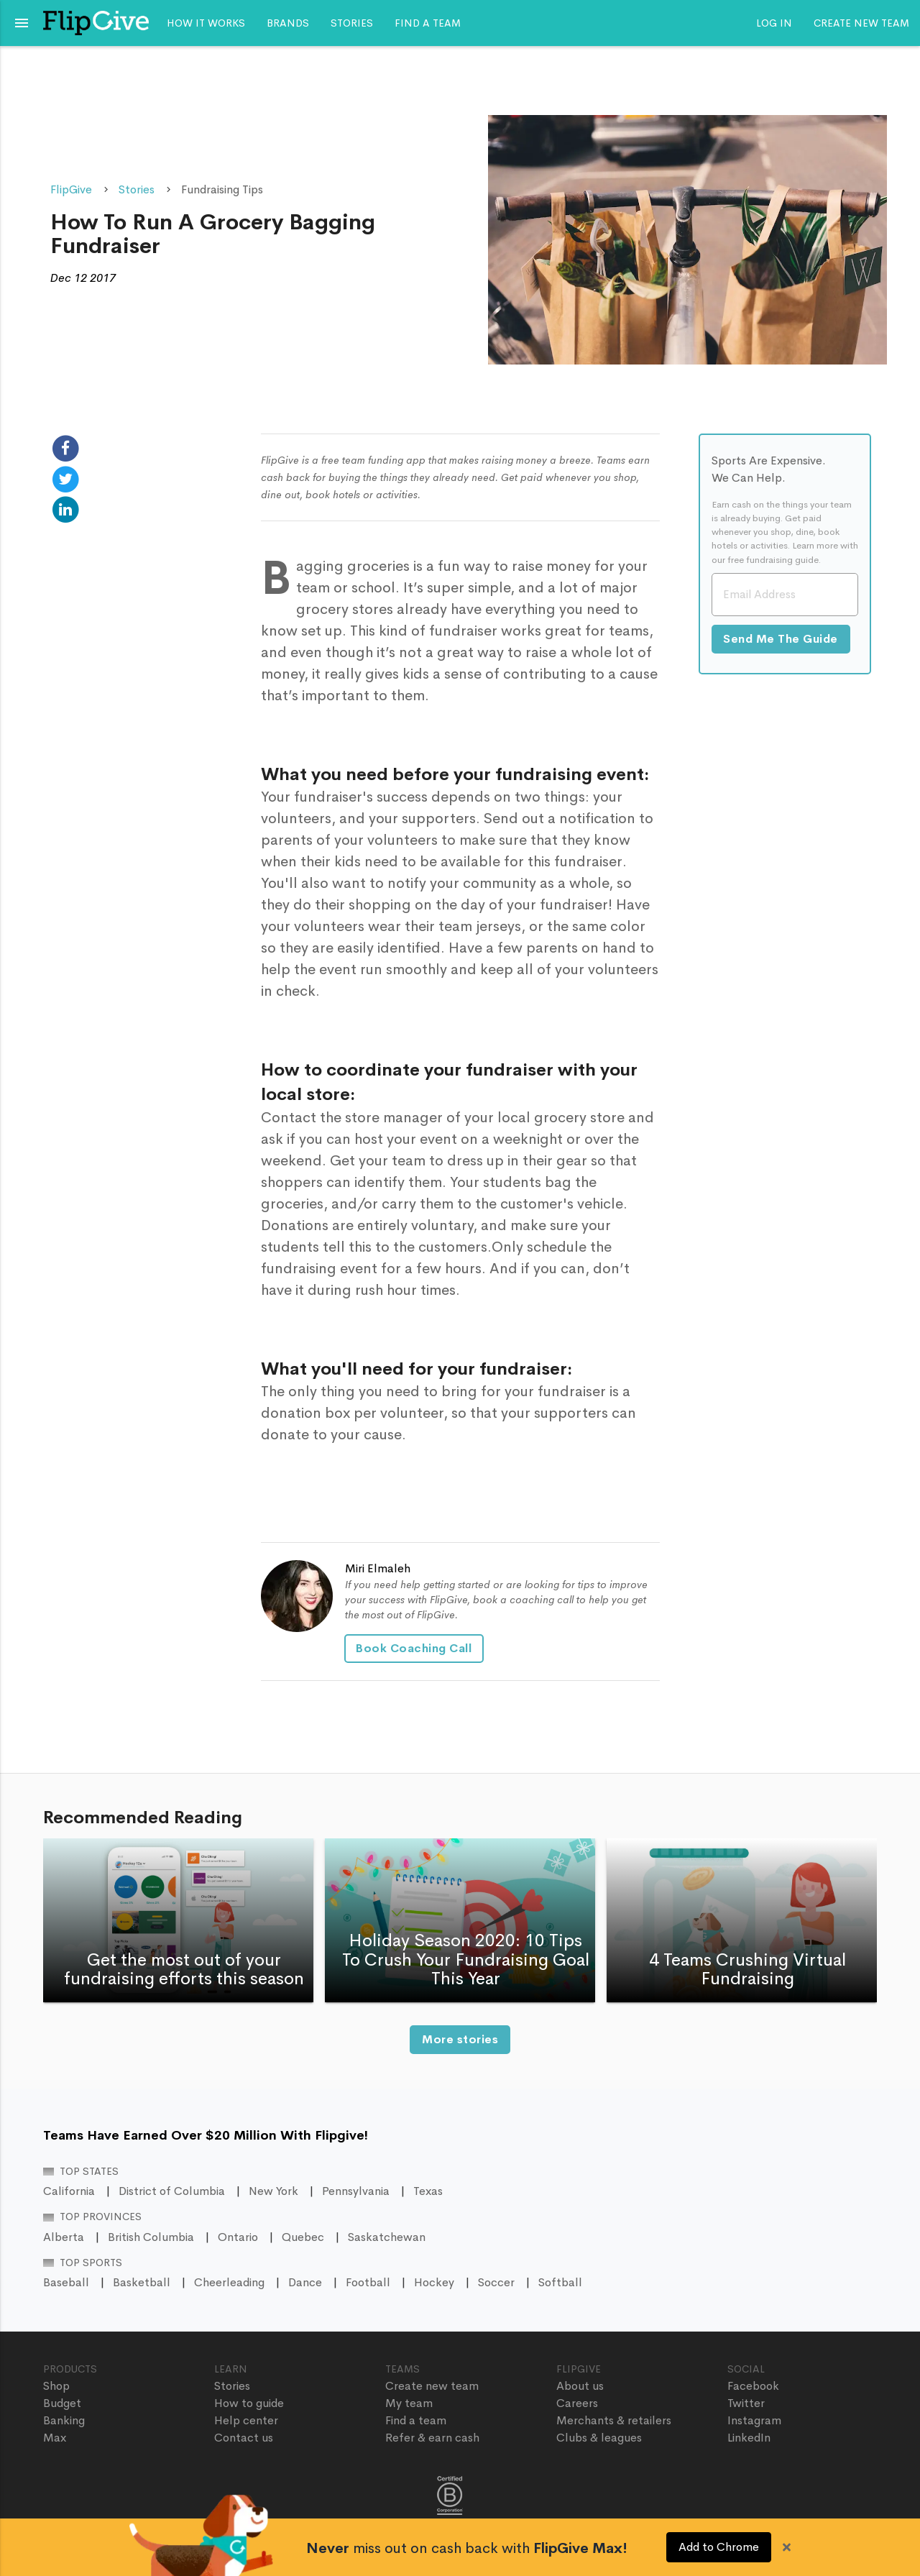  I want to click on Alberta, so click(63, 2237).